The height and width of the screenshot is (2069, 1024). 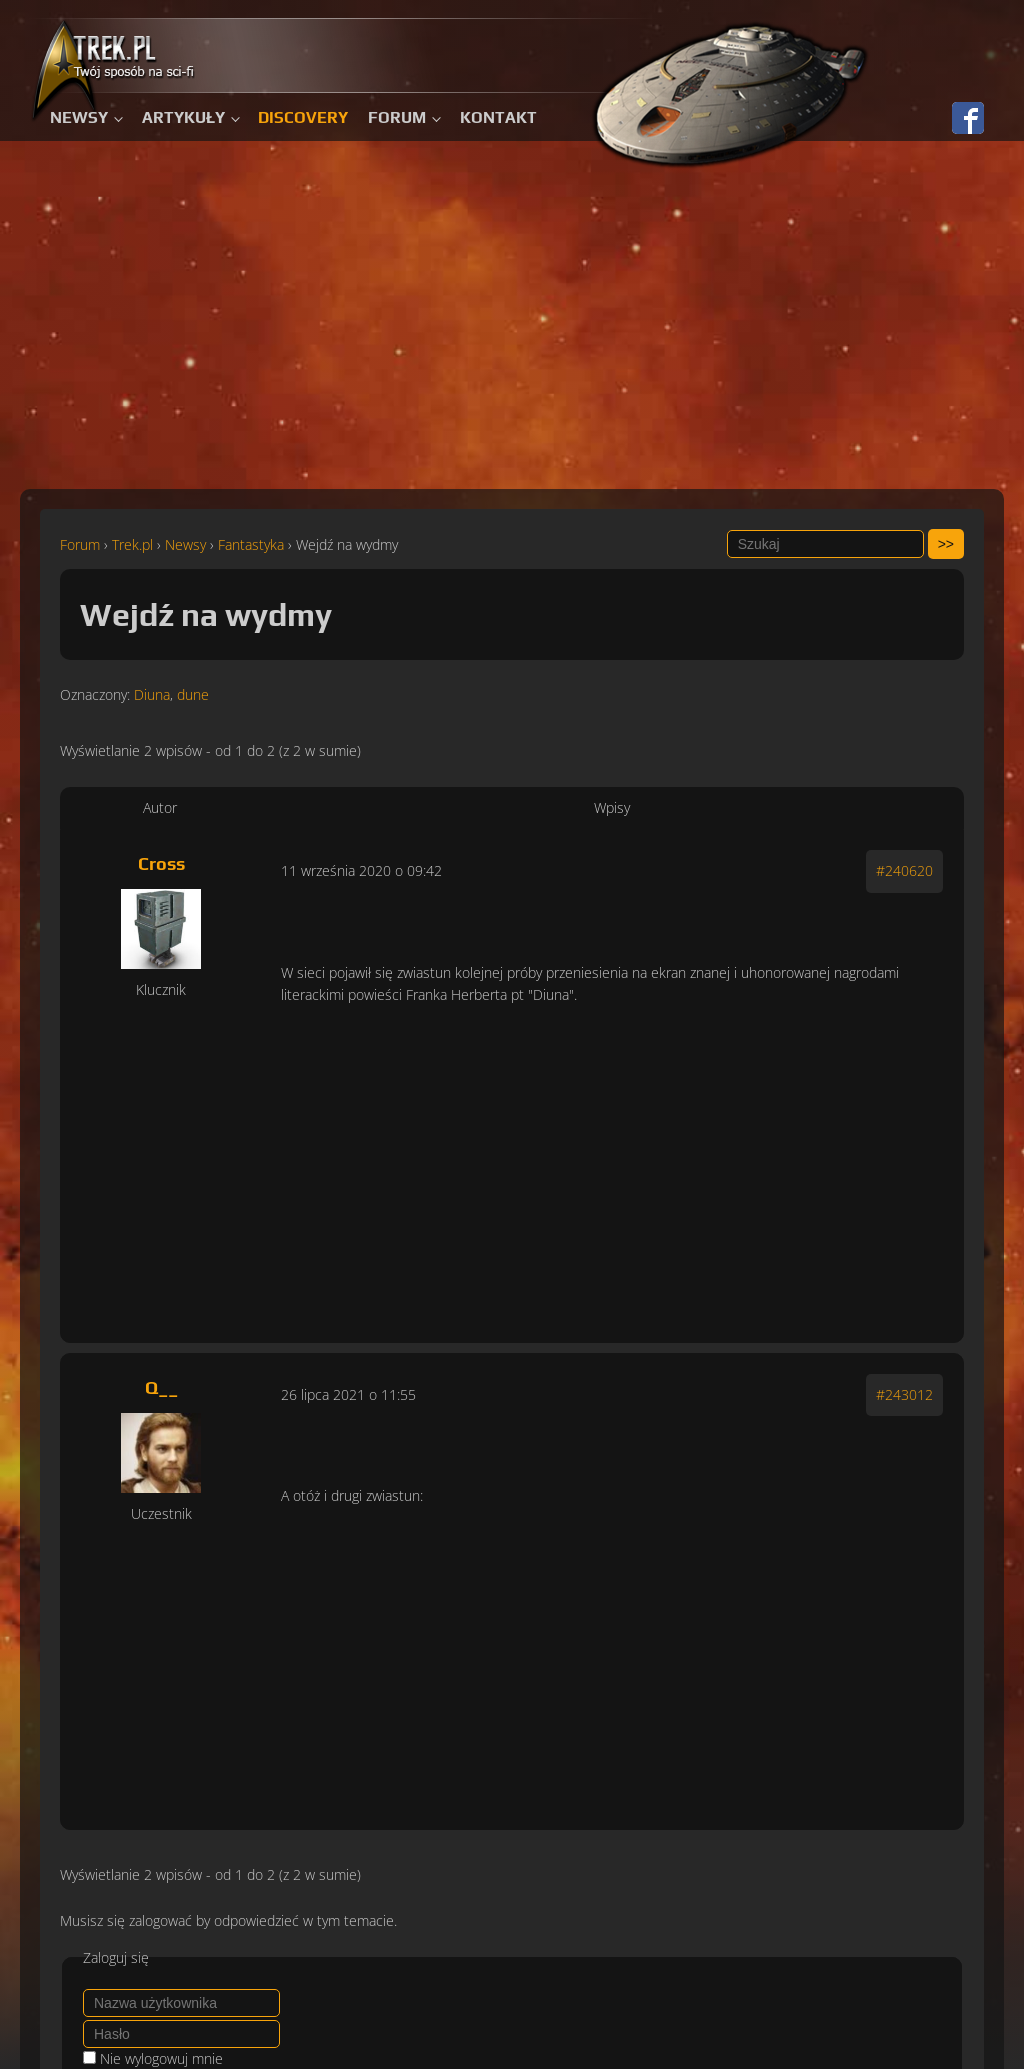 I want to click on Fantastyka, so click(x=251, y=544).